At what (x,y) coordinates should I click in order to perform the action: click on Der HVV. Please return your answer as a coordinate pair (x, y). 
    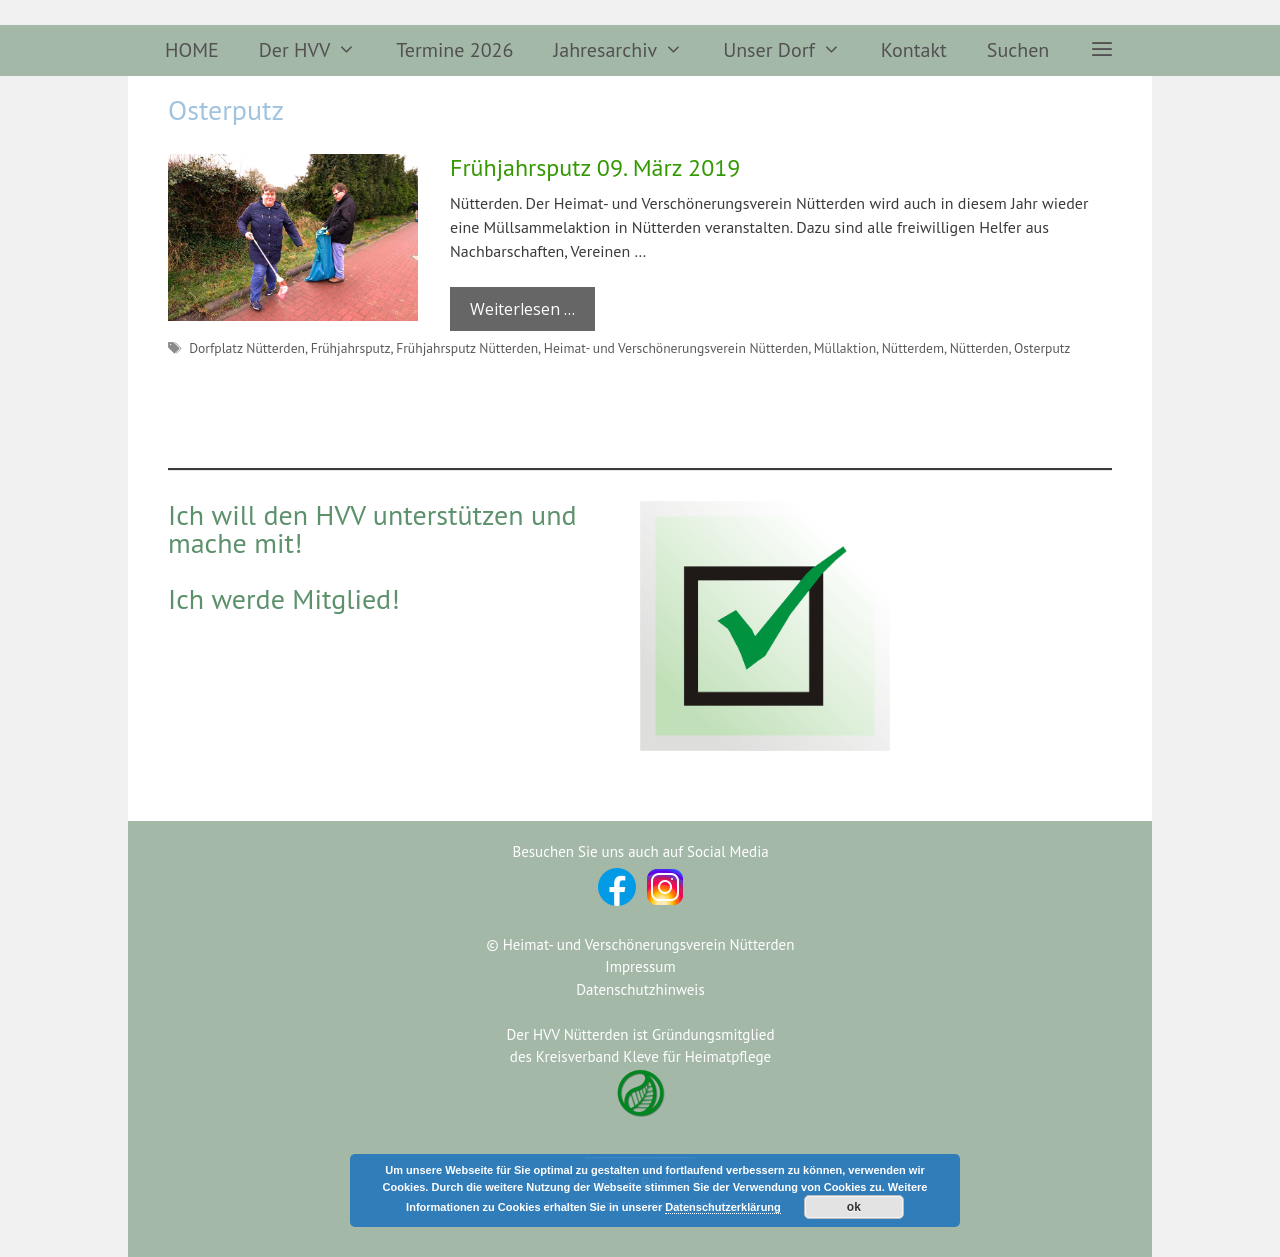
    Looking at the image, I should click on (318, 50).